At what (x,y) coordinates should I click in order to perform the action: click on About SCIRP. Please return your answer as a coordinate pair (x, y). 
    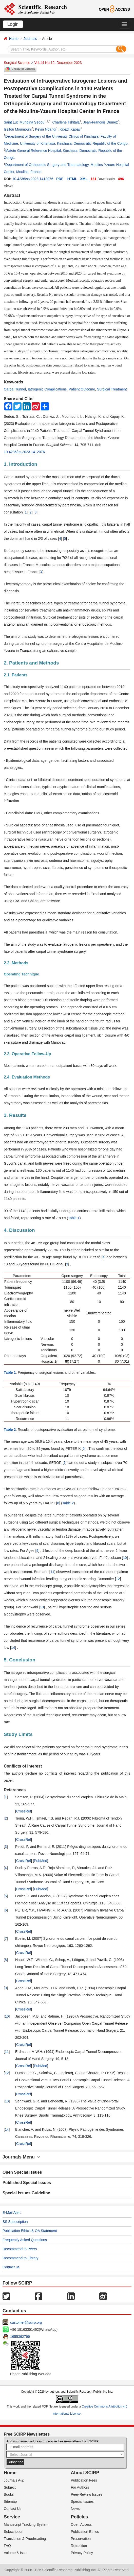
    Looking at the image, I should click on (85, 2472).